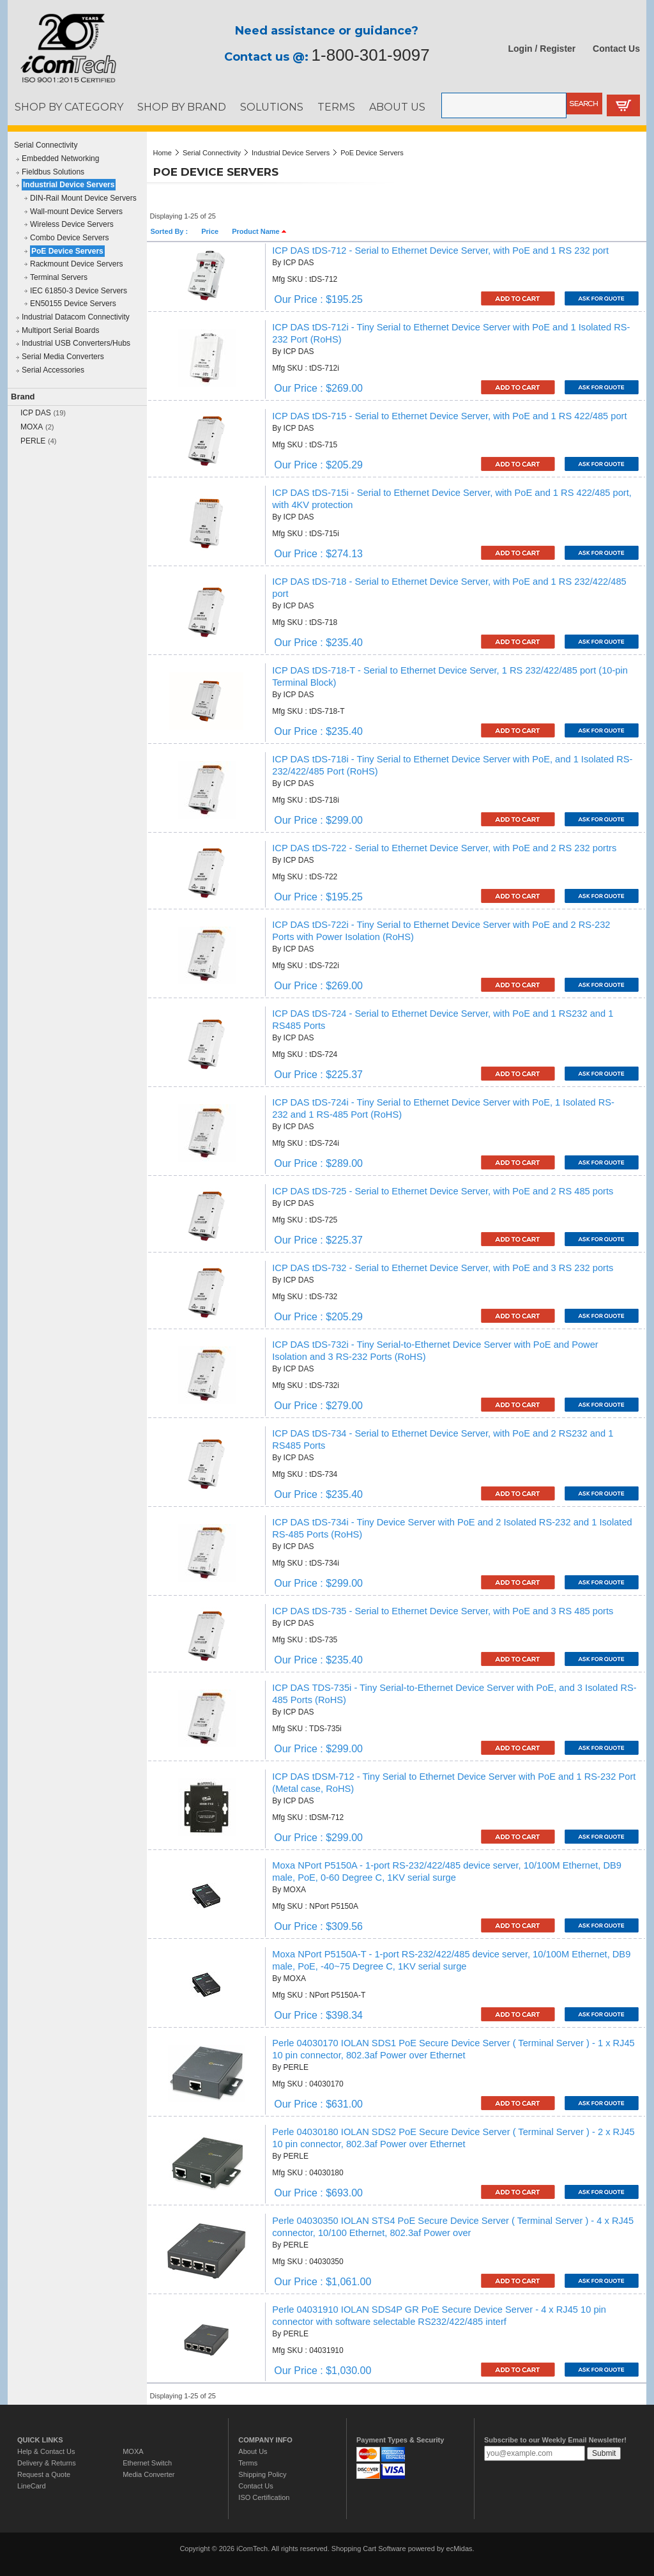 The height and width of the screenshot is (2576, 654). I want to click on ISO Certification, so click(263, 2497).